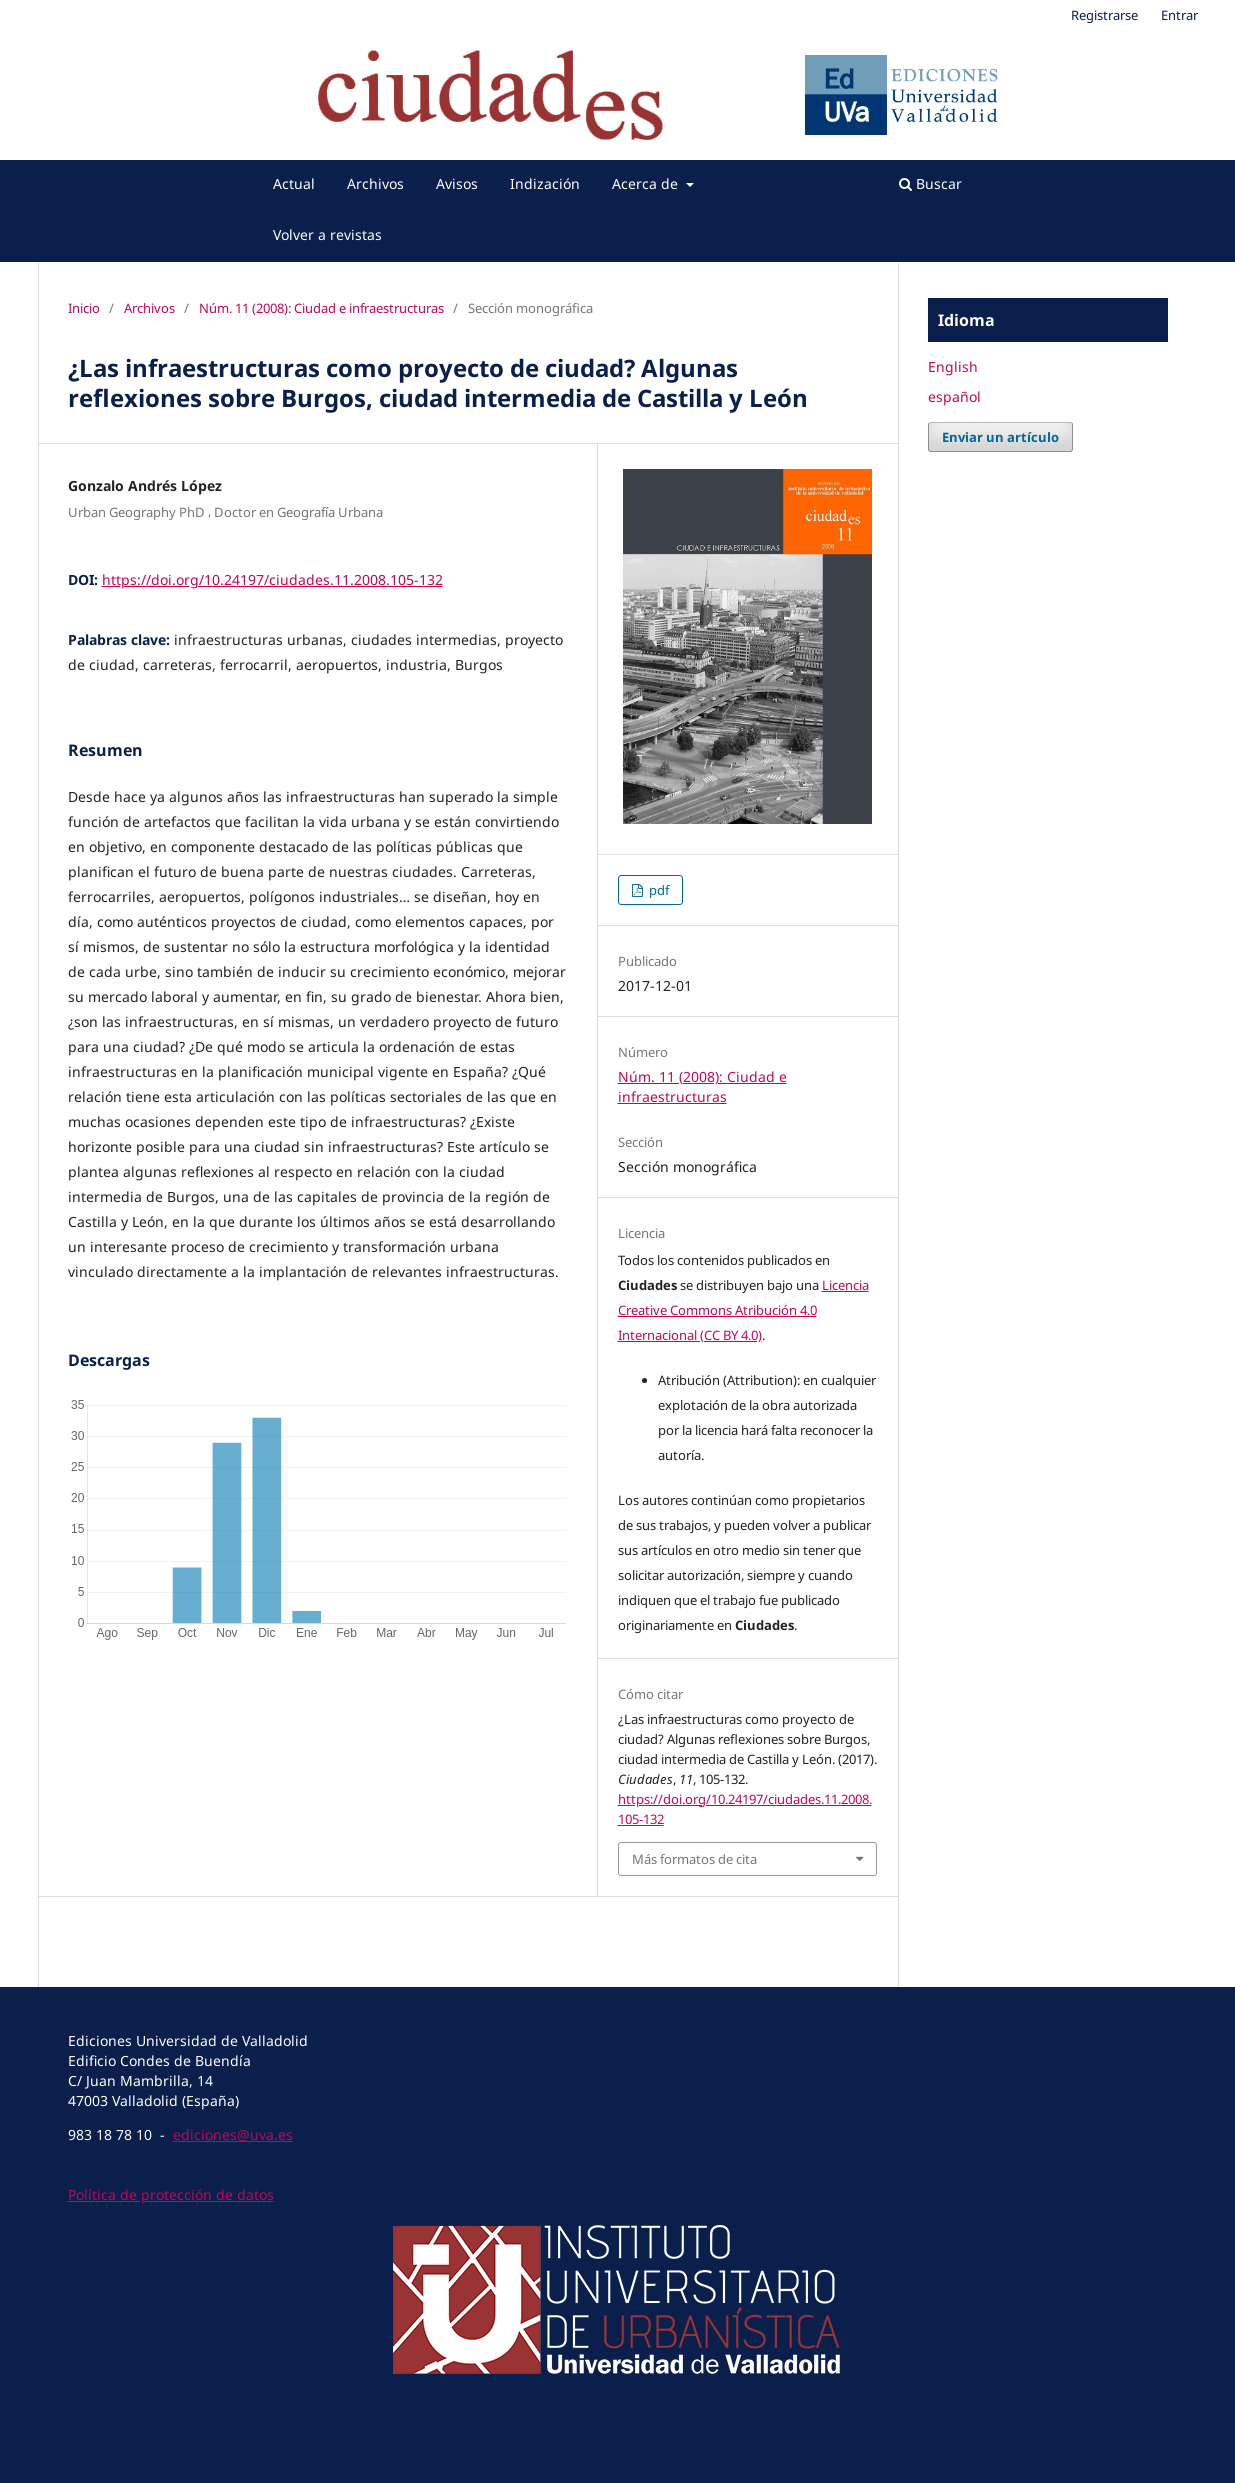  Describe the element at coordinates (233, 2134) in the screenshot. I see `ediciones@uva.es` at that location.